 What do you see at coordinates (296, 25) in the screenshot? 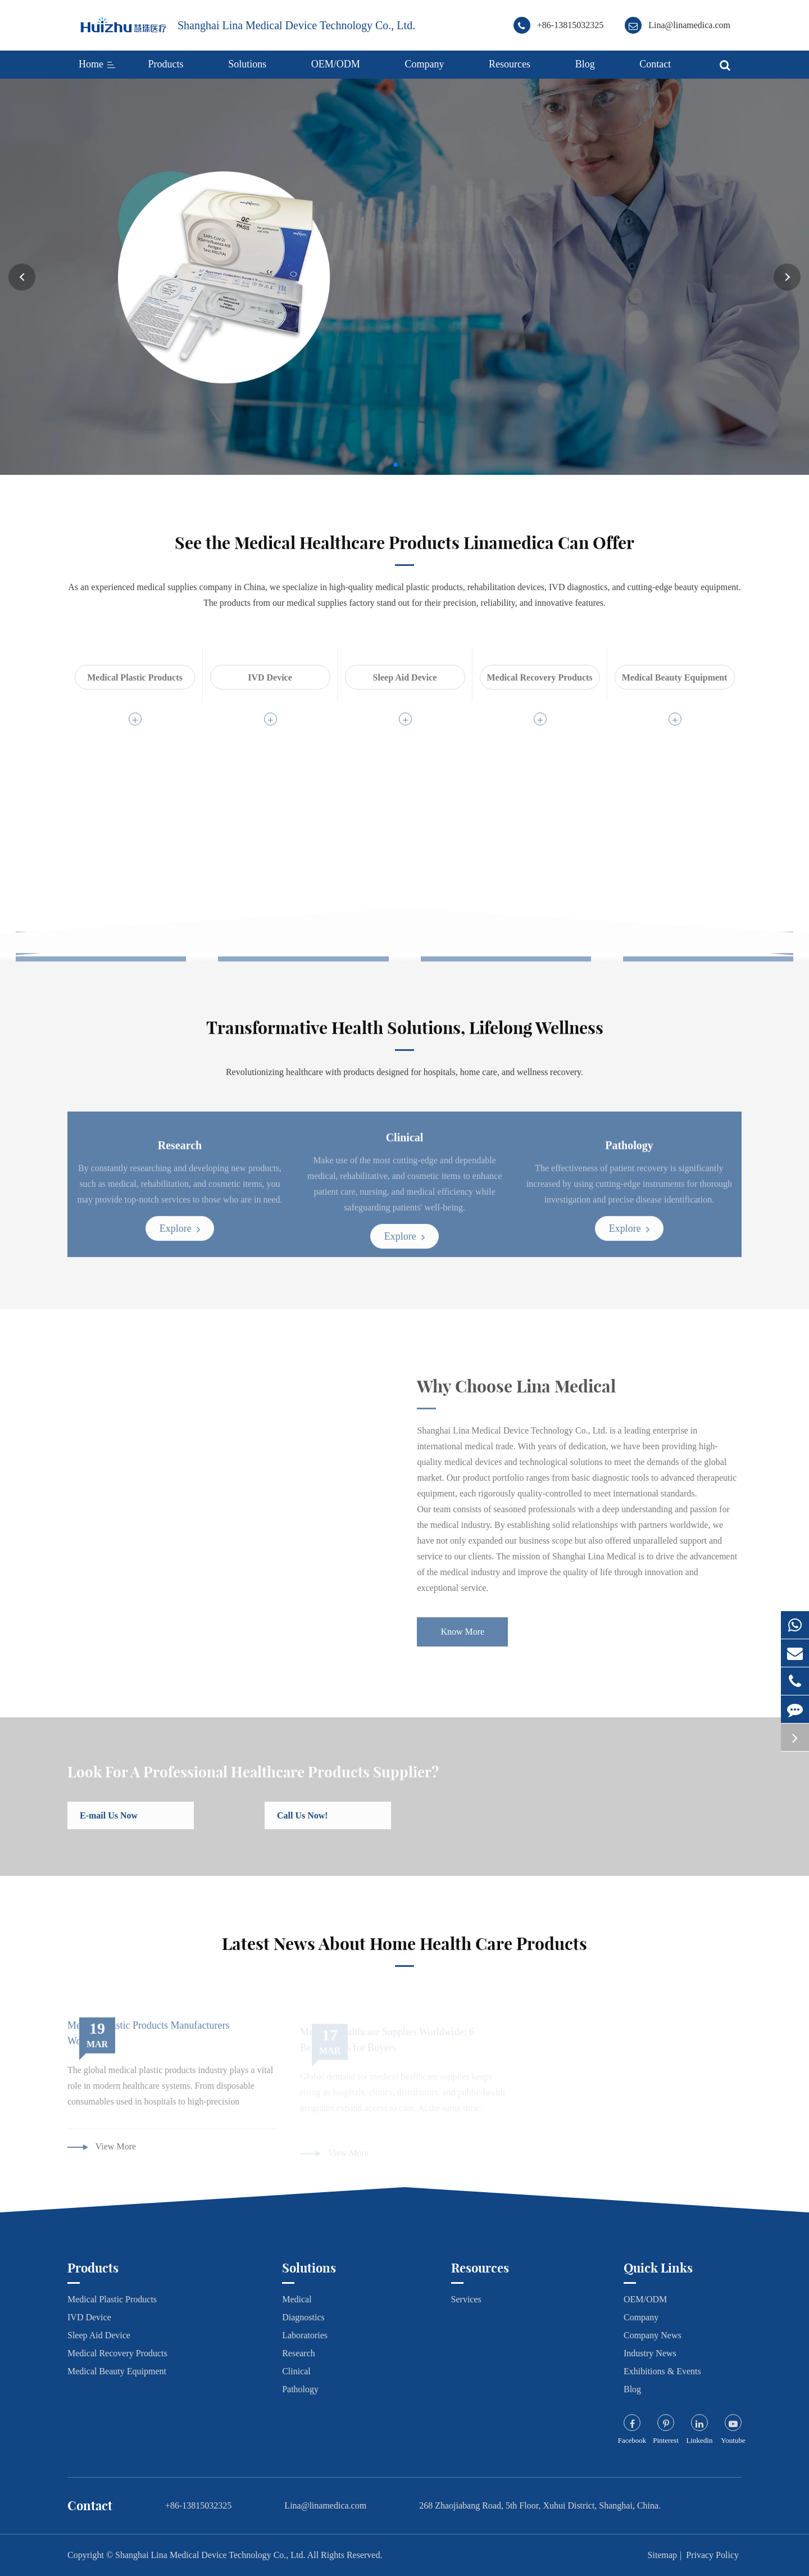
I see `Shanghai Lina Medical Device Technology Co., Ltd.` at bounding box center [296, 25].